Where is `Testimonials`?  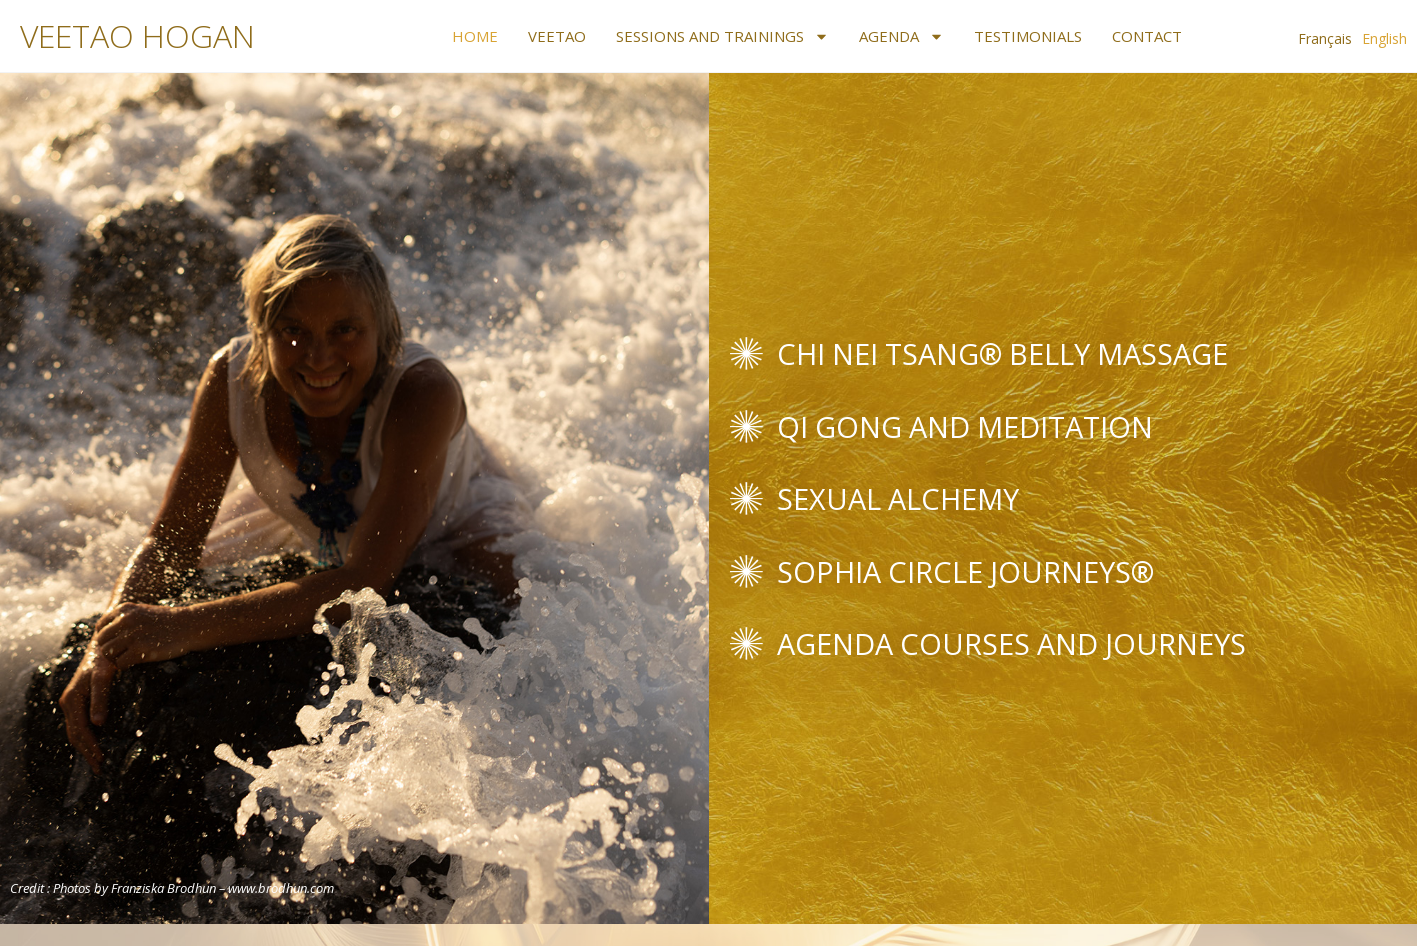 Testimonials is located at coordinates (1028, 36).